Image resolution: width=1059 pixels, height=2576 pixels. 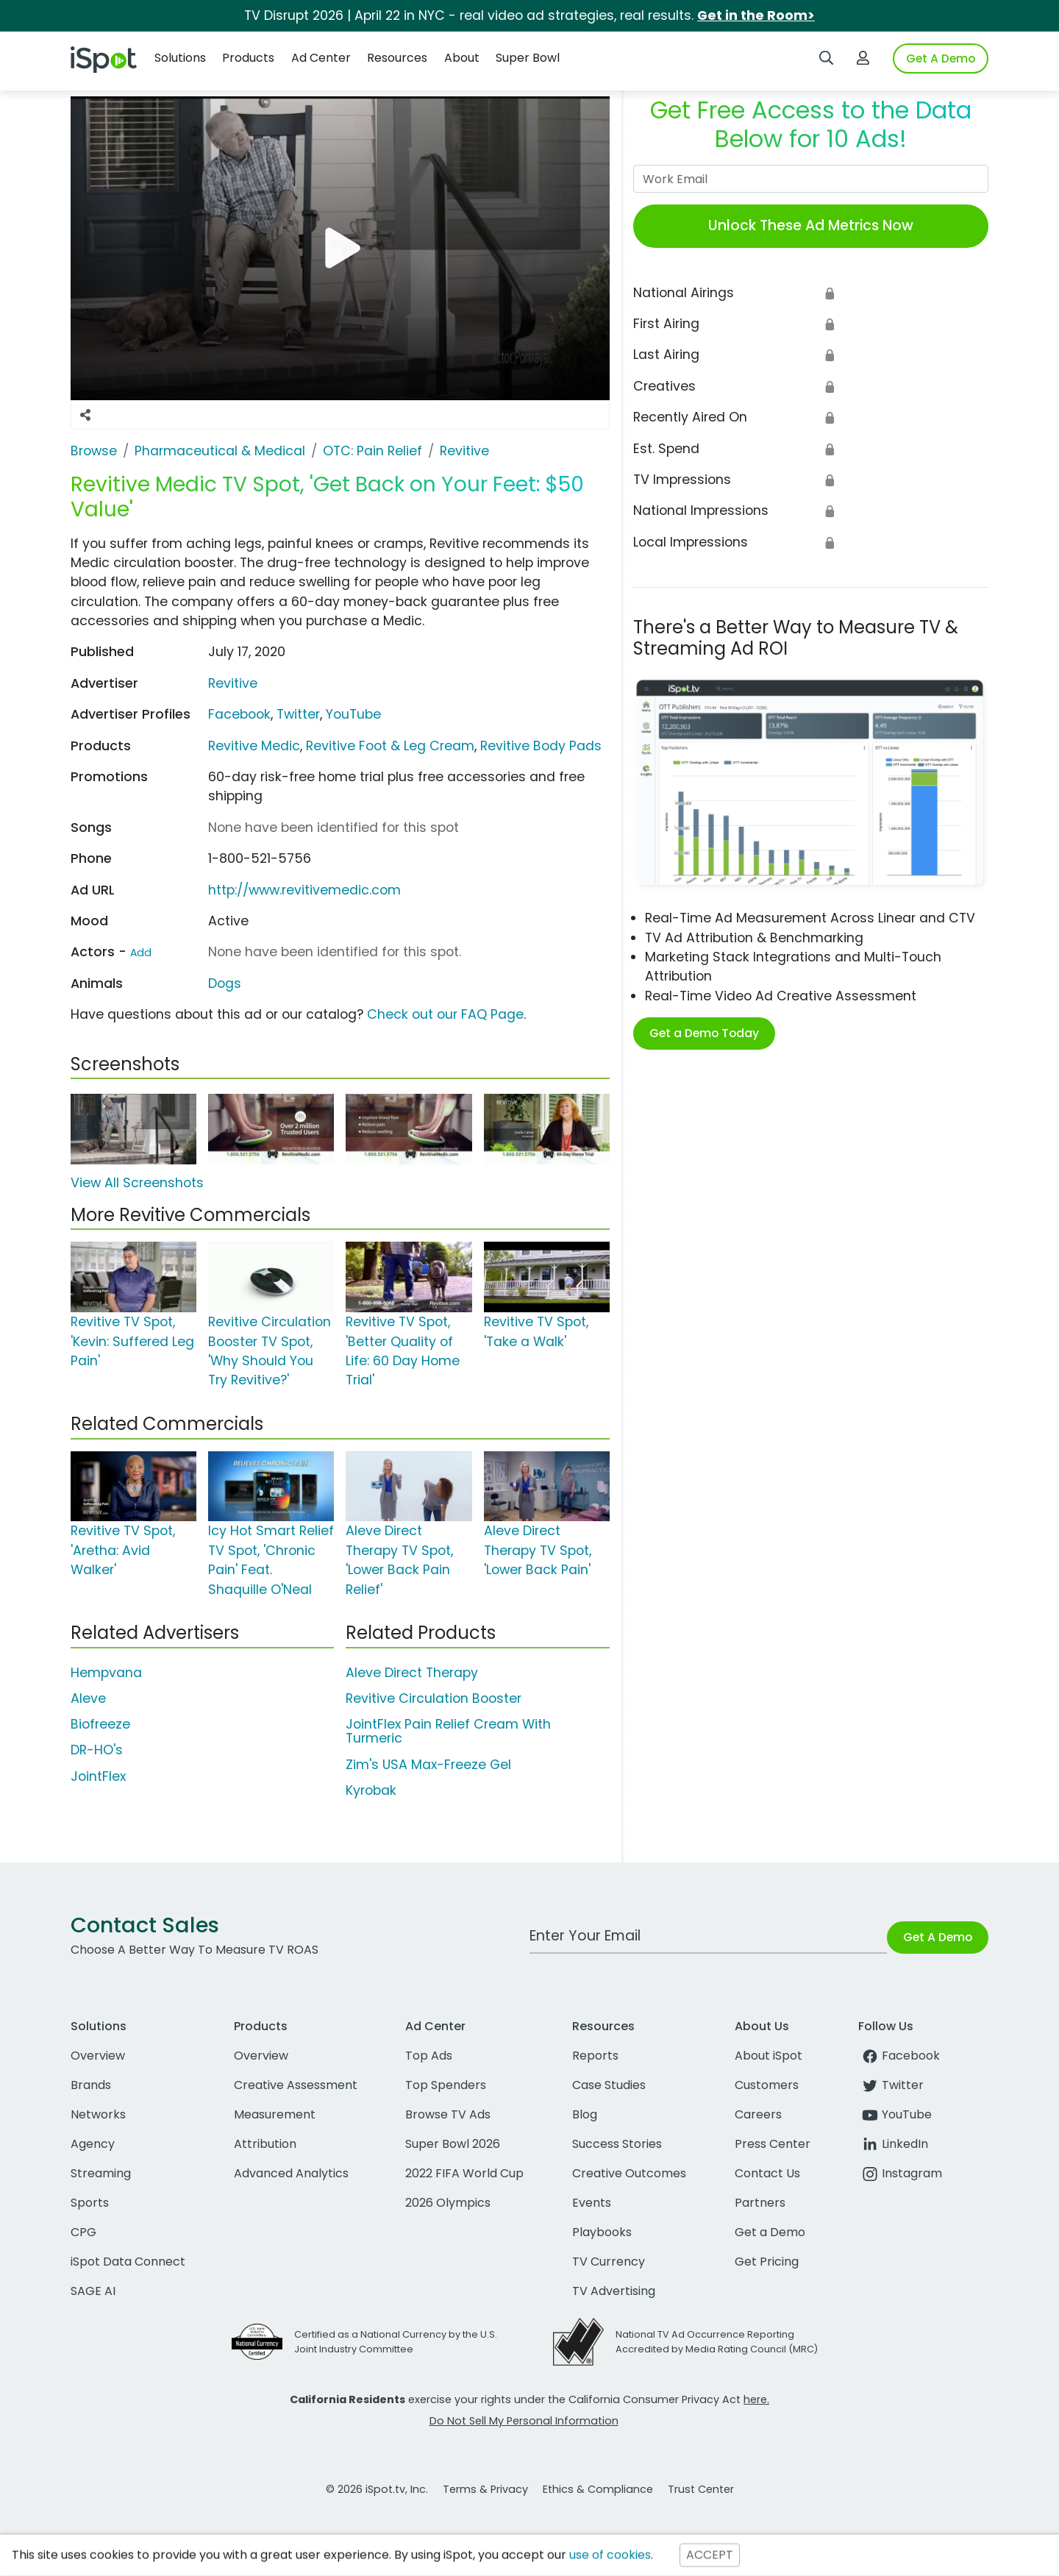 I want to click on iSpot Data Connect, so click(x=128, y=2261).